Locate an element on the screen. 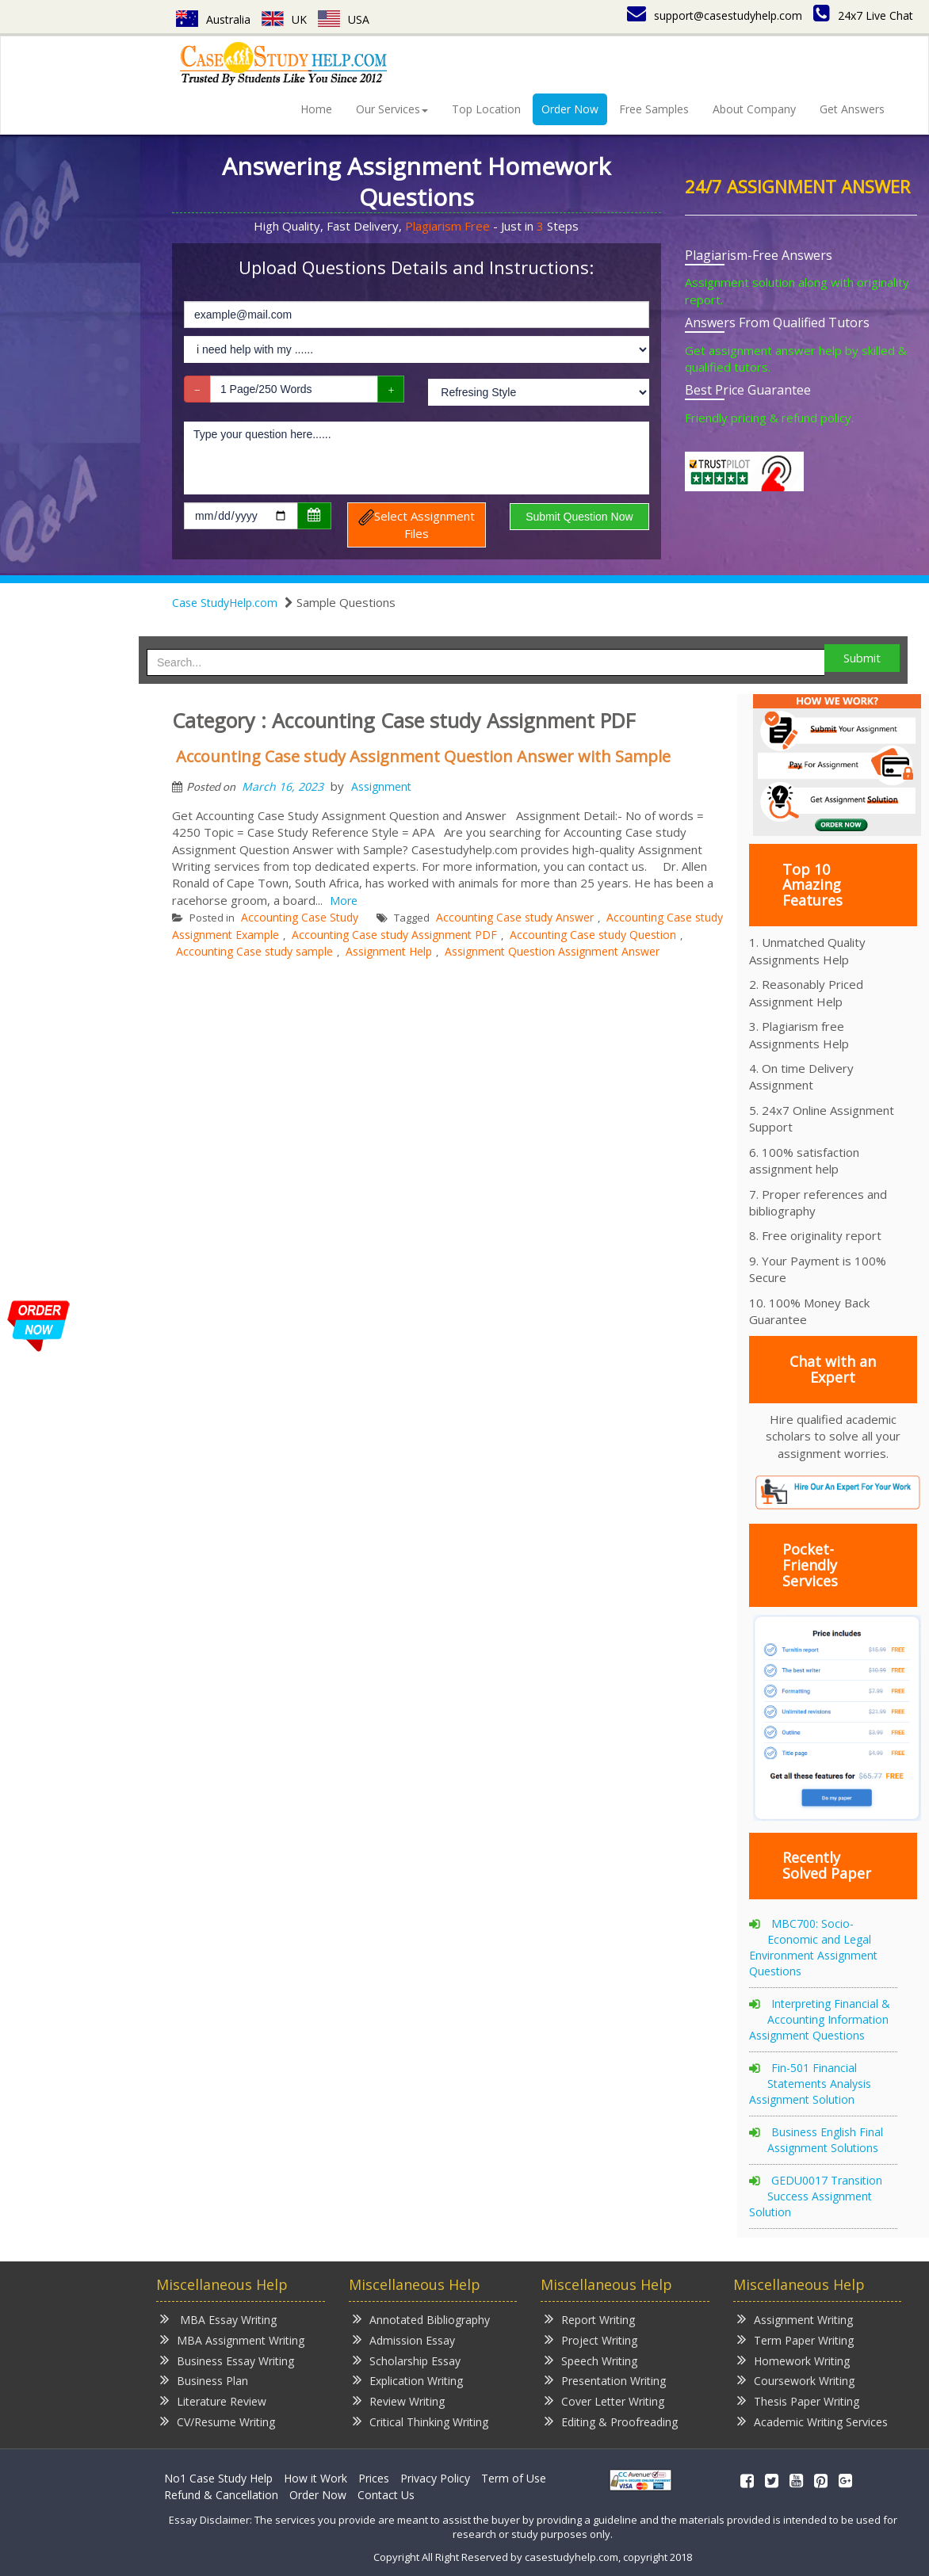 This screenshot has height=2576, width=929. Editing & Proofreading is located at coordinates (611, 2421).